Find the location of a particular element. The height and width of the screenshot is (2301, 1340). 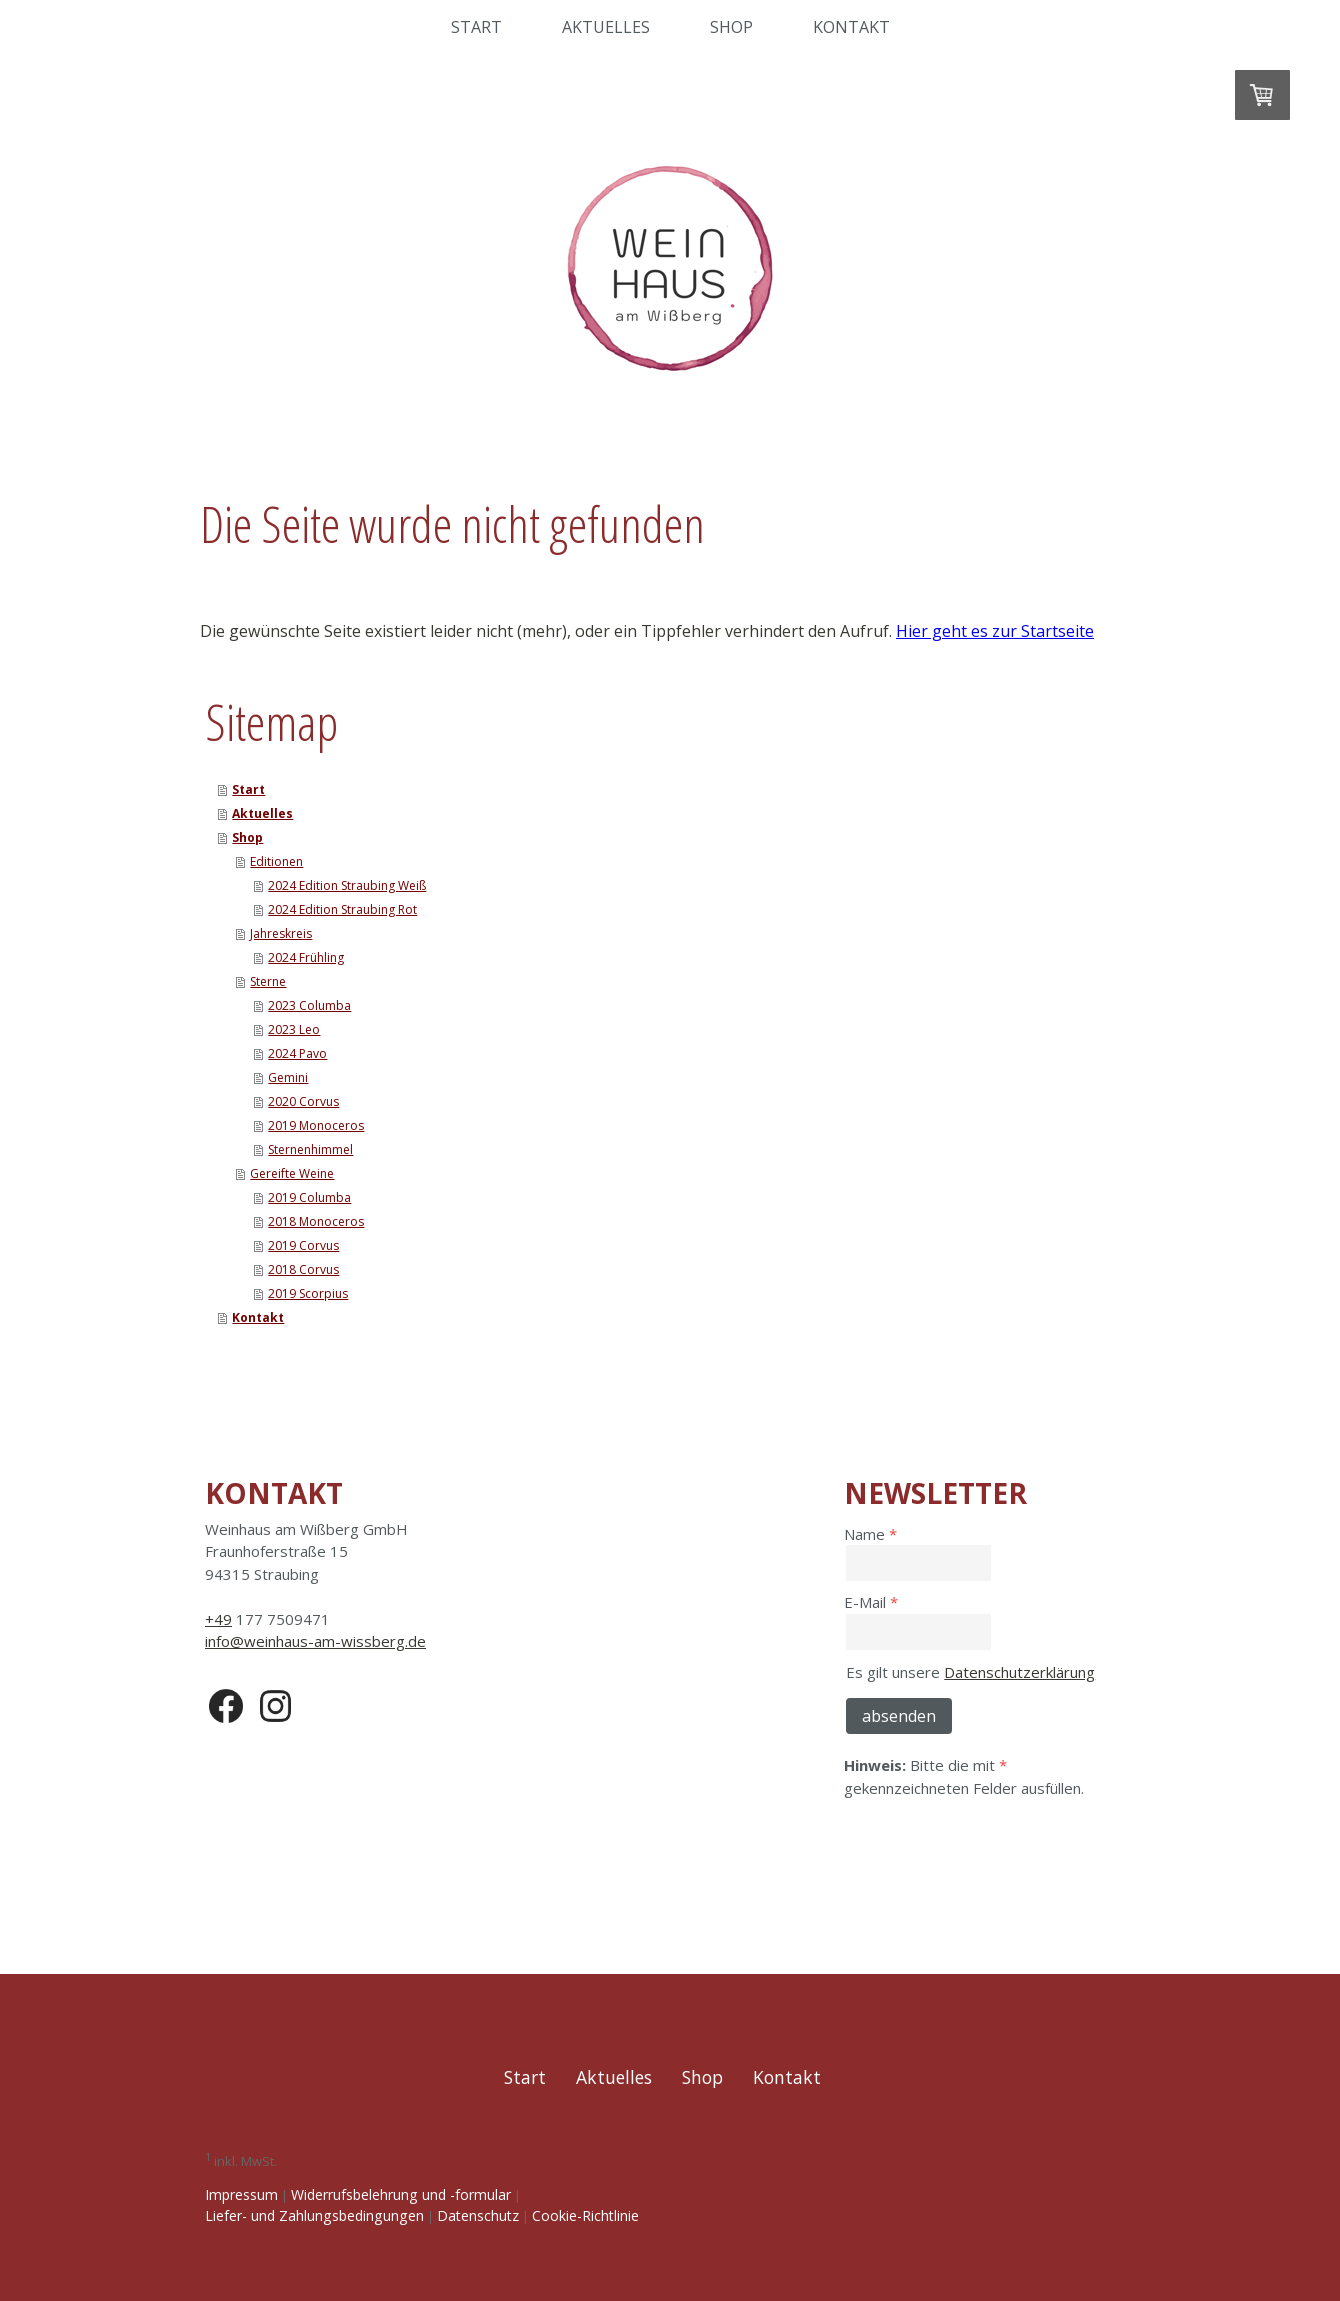

Sternenhimmel is located at coordinates (310, 1149).